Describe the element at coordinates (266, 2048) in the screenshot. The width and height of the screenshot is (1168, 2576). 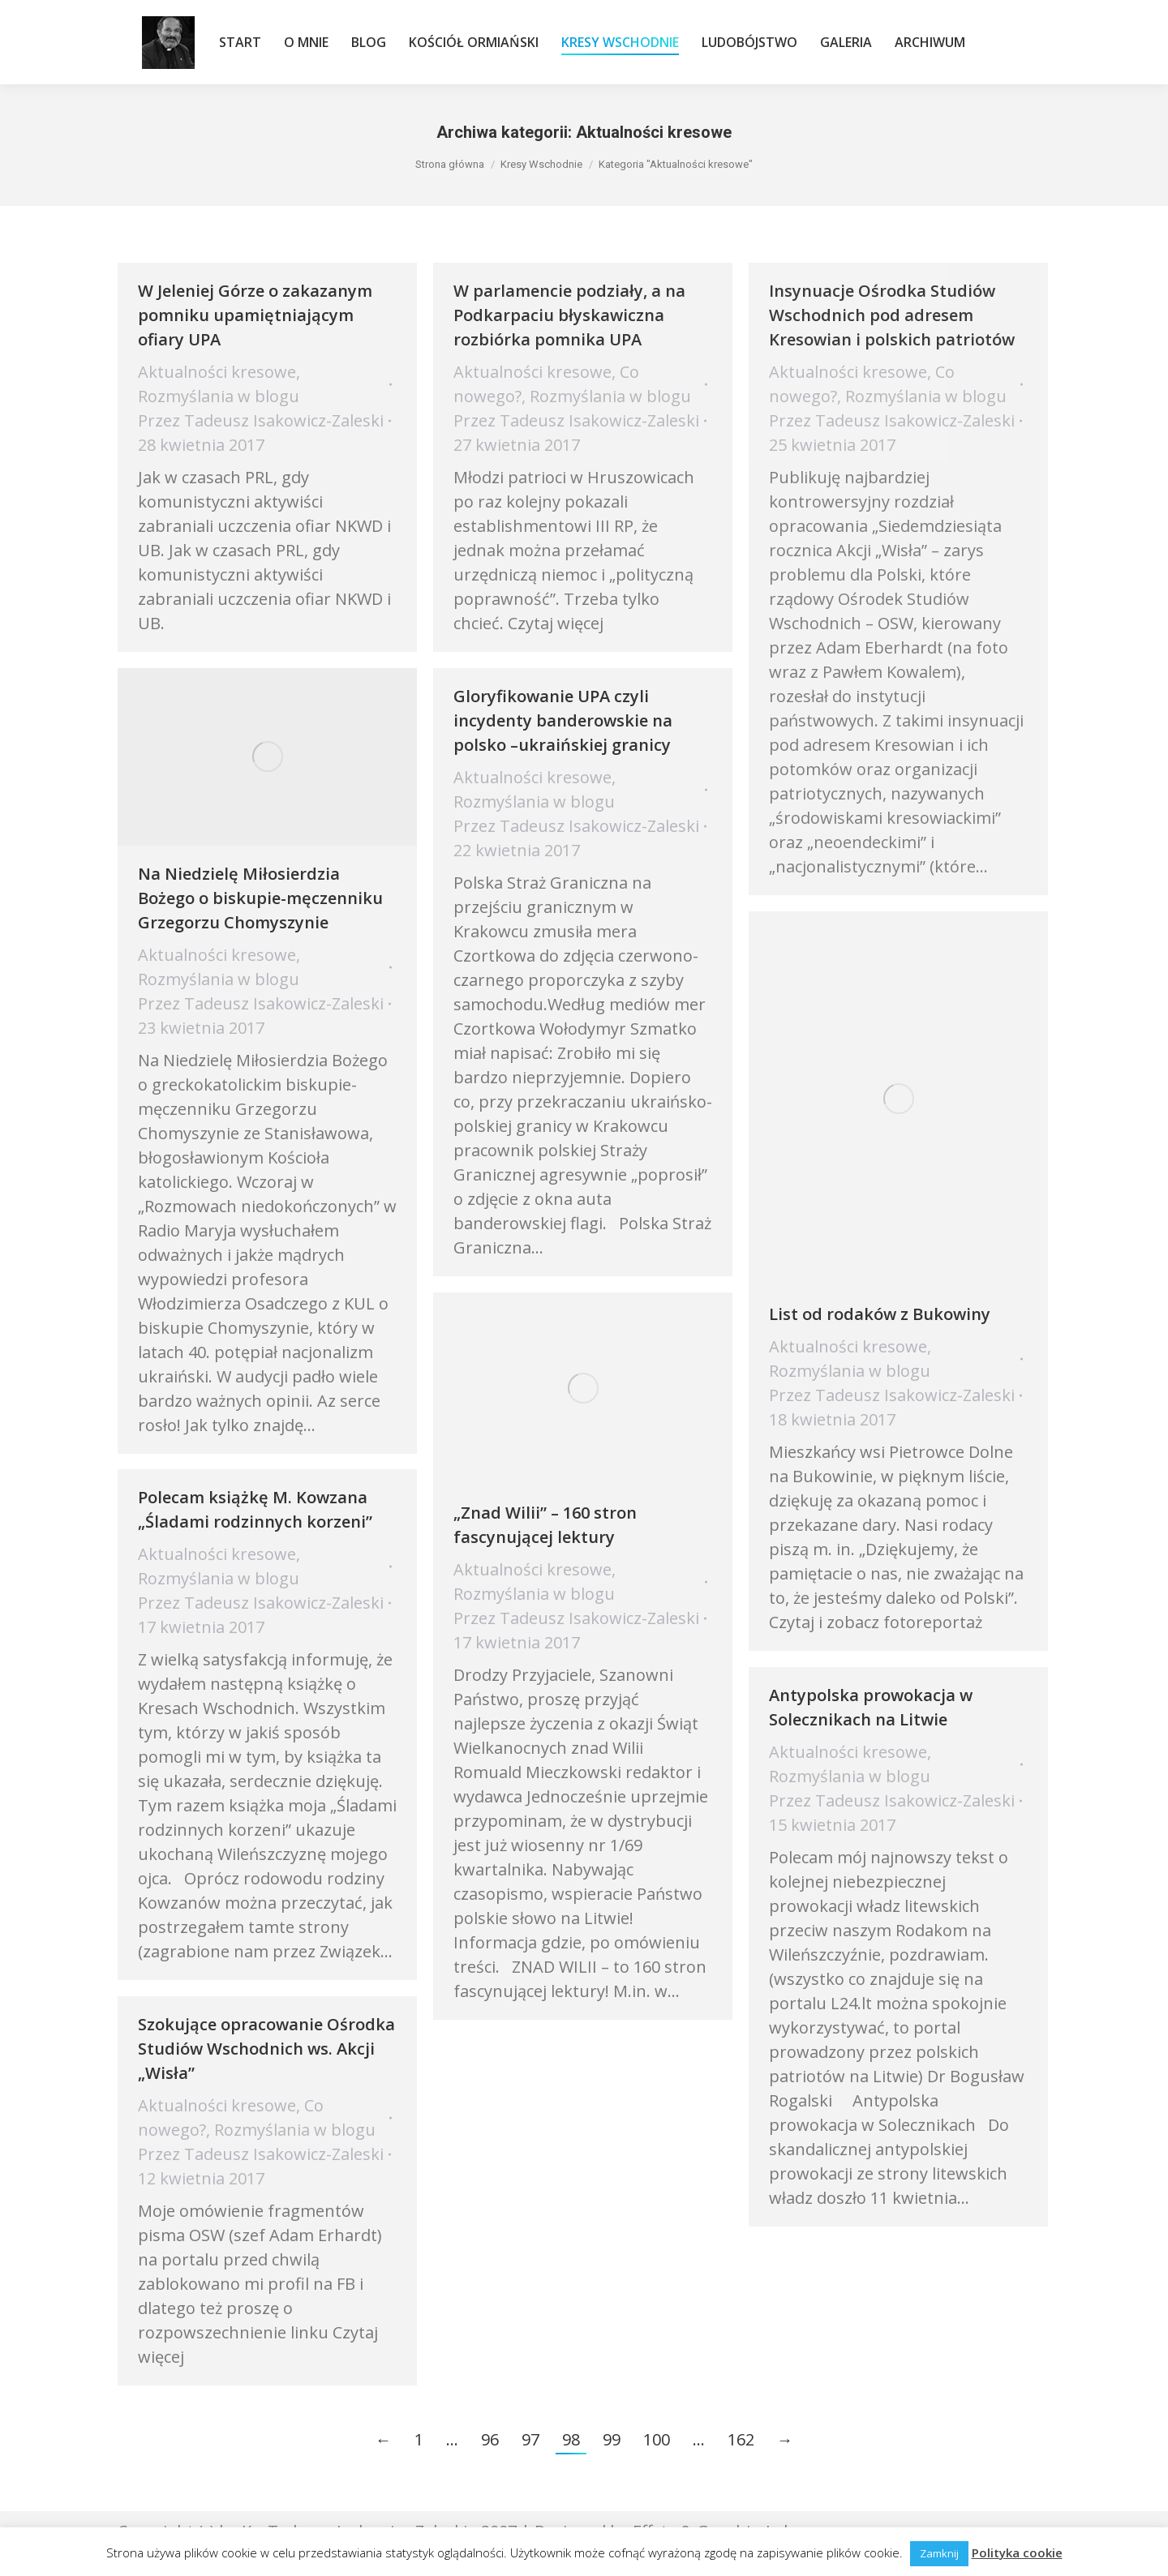
I see `Szokujące opracowanie Ośrodka Studiów Wschodnich ws. Akcji „Wisła”` at that location.